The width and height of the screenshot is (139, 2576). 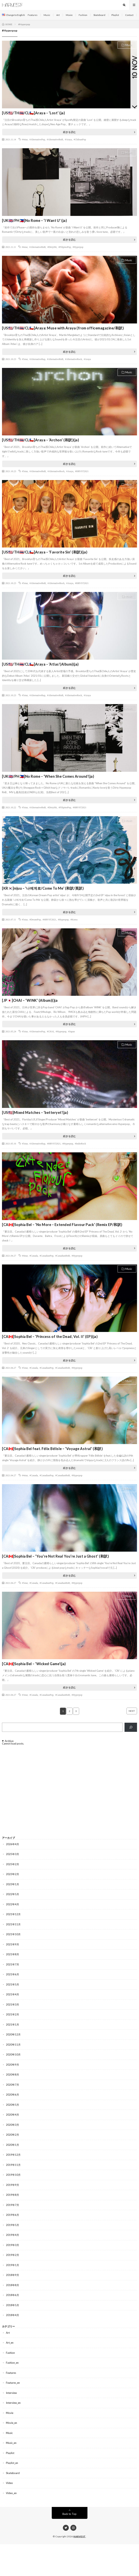 What do you see at coordinates (11, 2442) in the screenshot?
I see `Music_en` at bounding box center [11, 2442].